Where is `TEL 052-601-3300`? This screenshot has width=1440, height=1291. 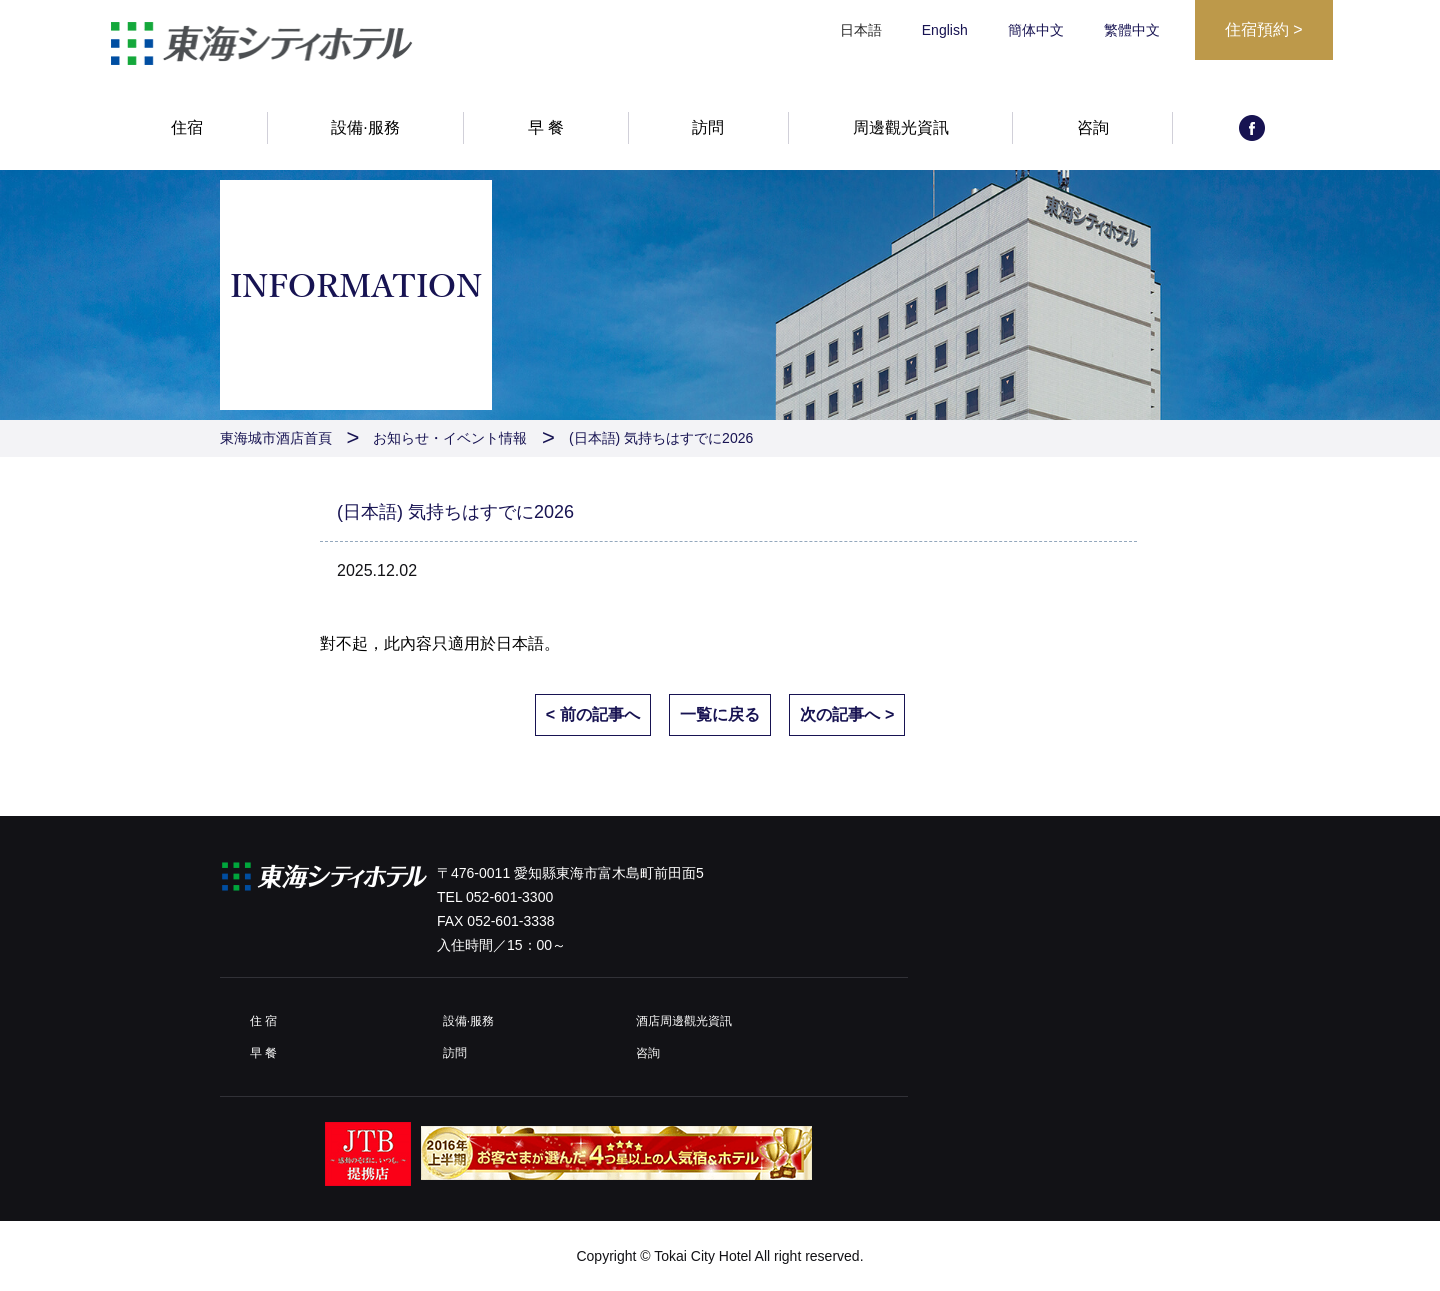 TEL 052-601-3300 is located at coordinates (495, 897).